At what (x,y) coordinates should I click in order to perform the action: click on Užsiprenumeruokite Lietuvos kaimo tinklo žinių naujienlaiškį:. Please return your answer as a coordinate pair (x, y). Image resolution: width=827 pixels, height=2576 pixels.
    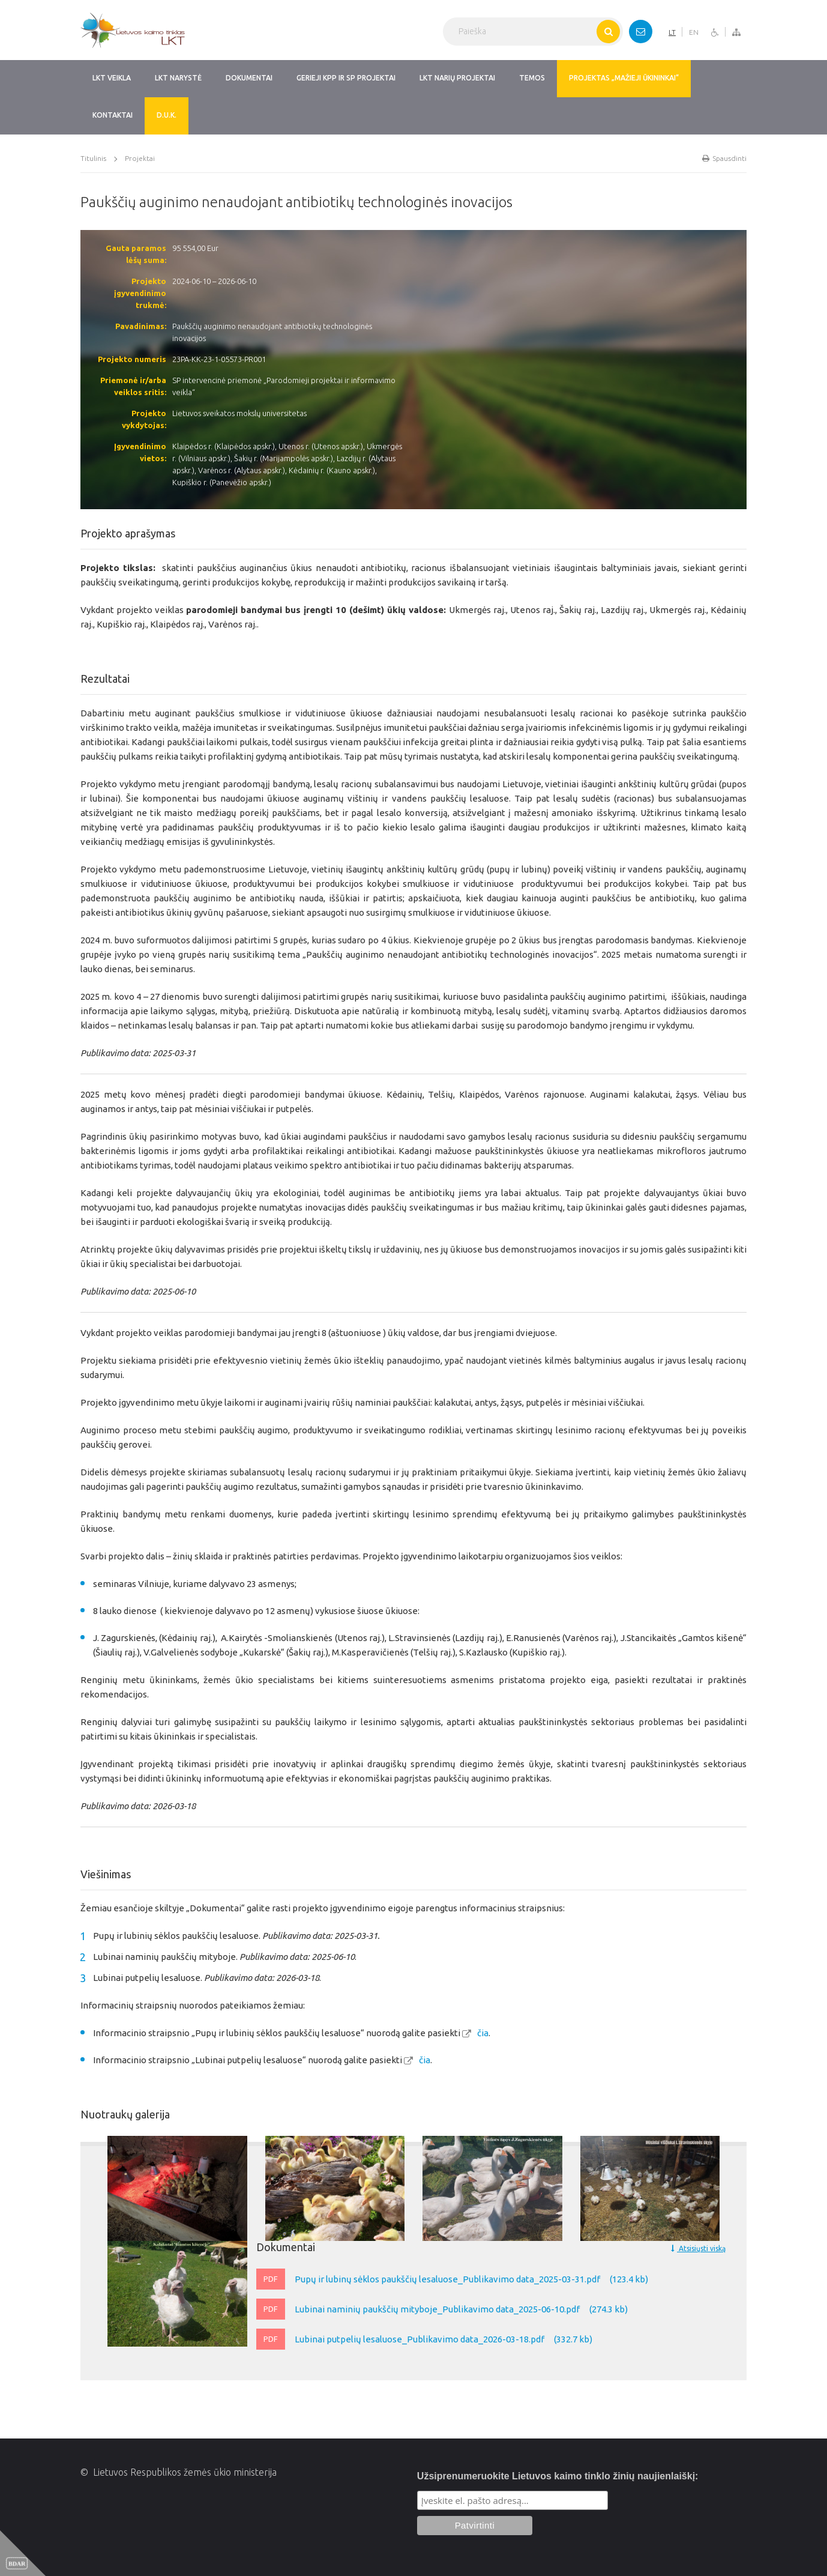
    Looking at the image, I should click on (558, 2476).